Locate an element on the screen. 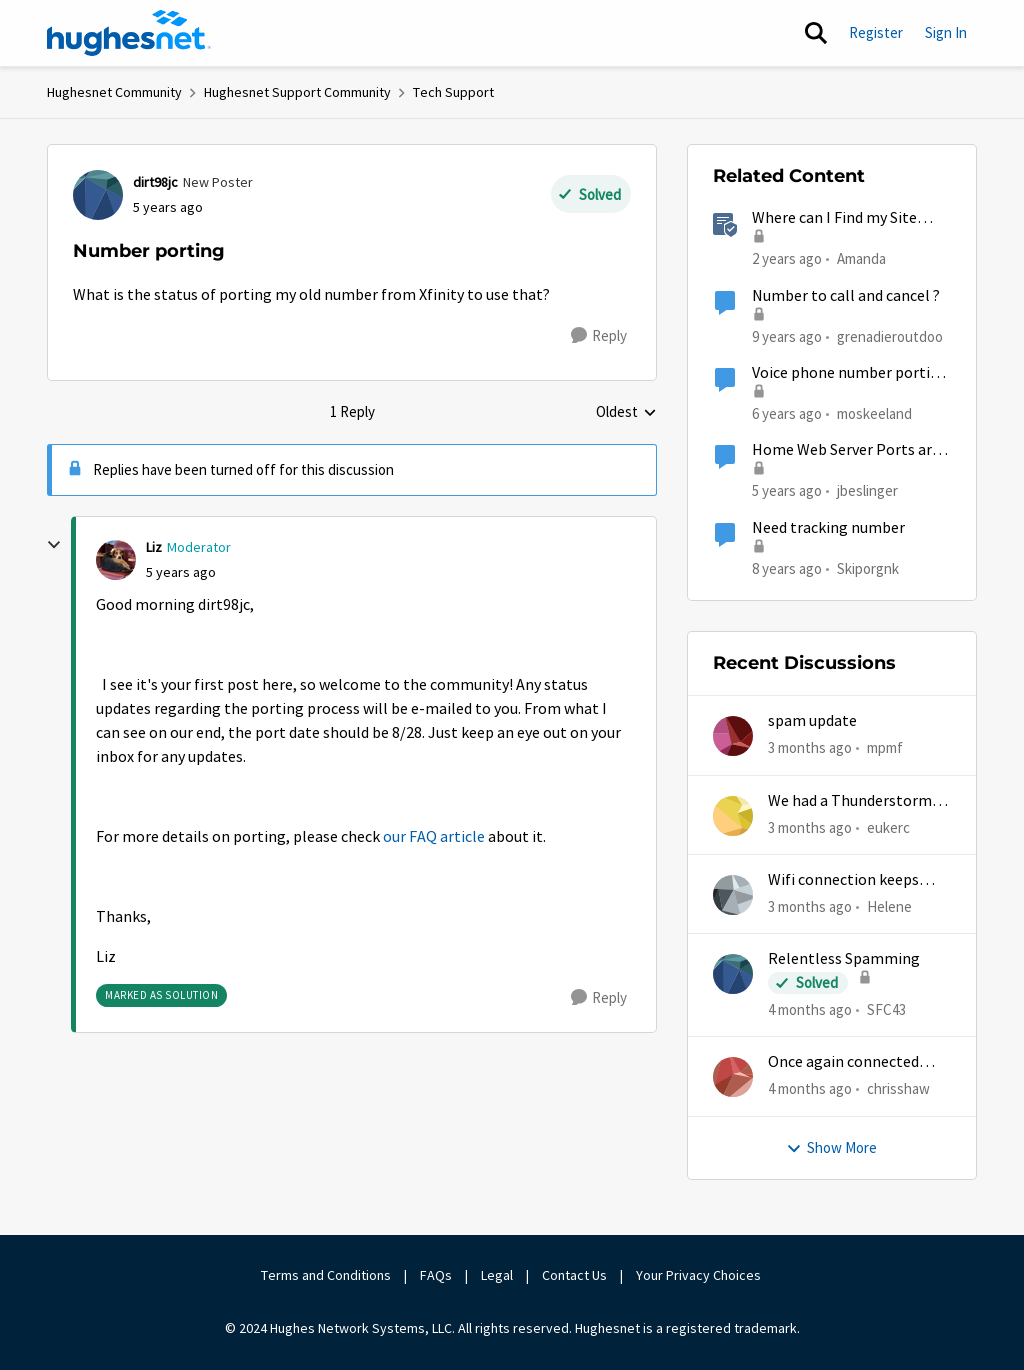 The height and width of the screenshot is (1370, 1024). Voice phone number porting not working is located at coordinates (850, 373).